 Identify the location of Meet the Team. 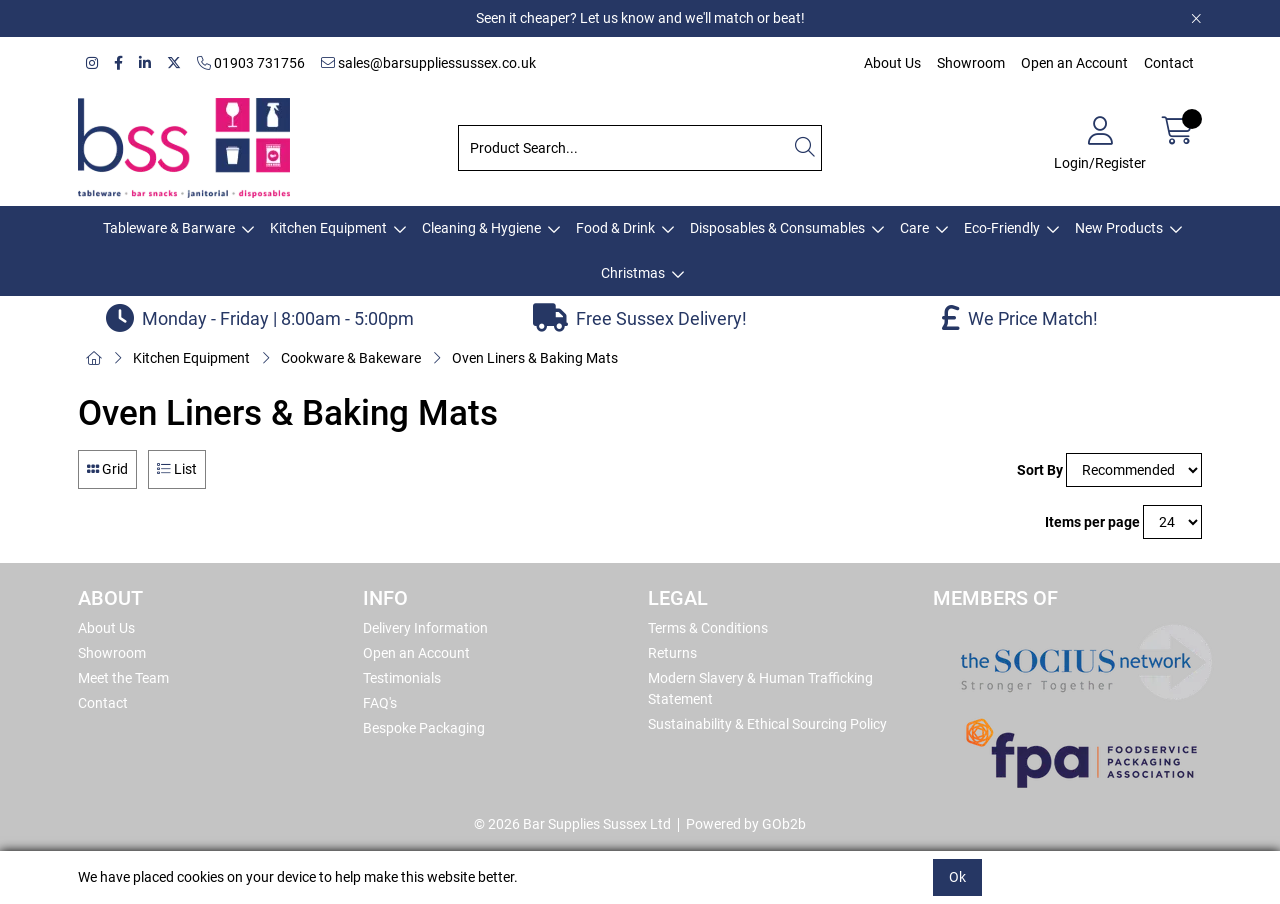
(123, 678).